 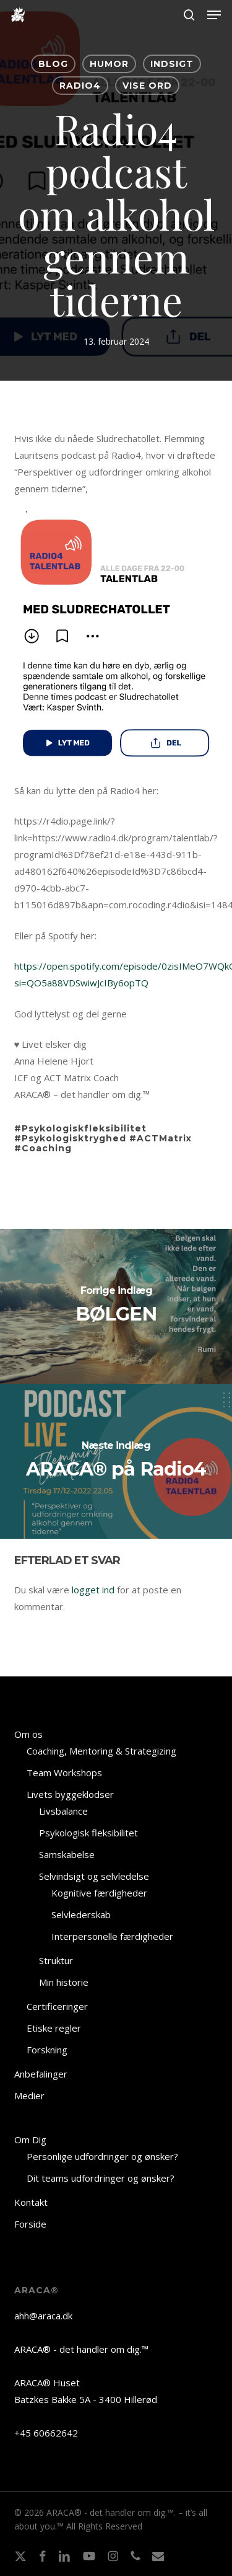 What do you see at coordinates (47, 2049) in the screenshot?
I see `Forskning` at bounding box center [47, 2049].